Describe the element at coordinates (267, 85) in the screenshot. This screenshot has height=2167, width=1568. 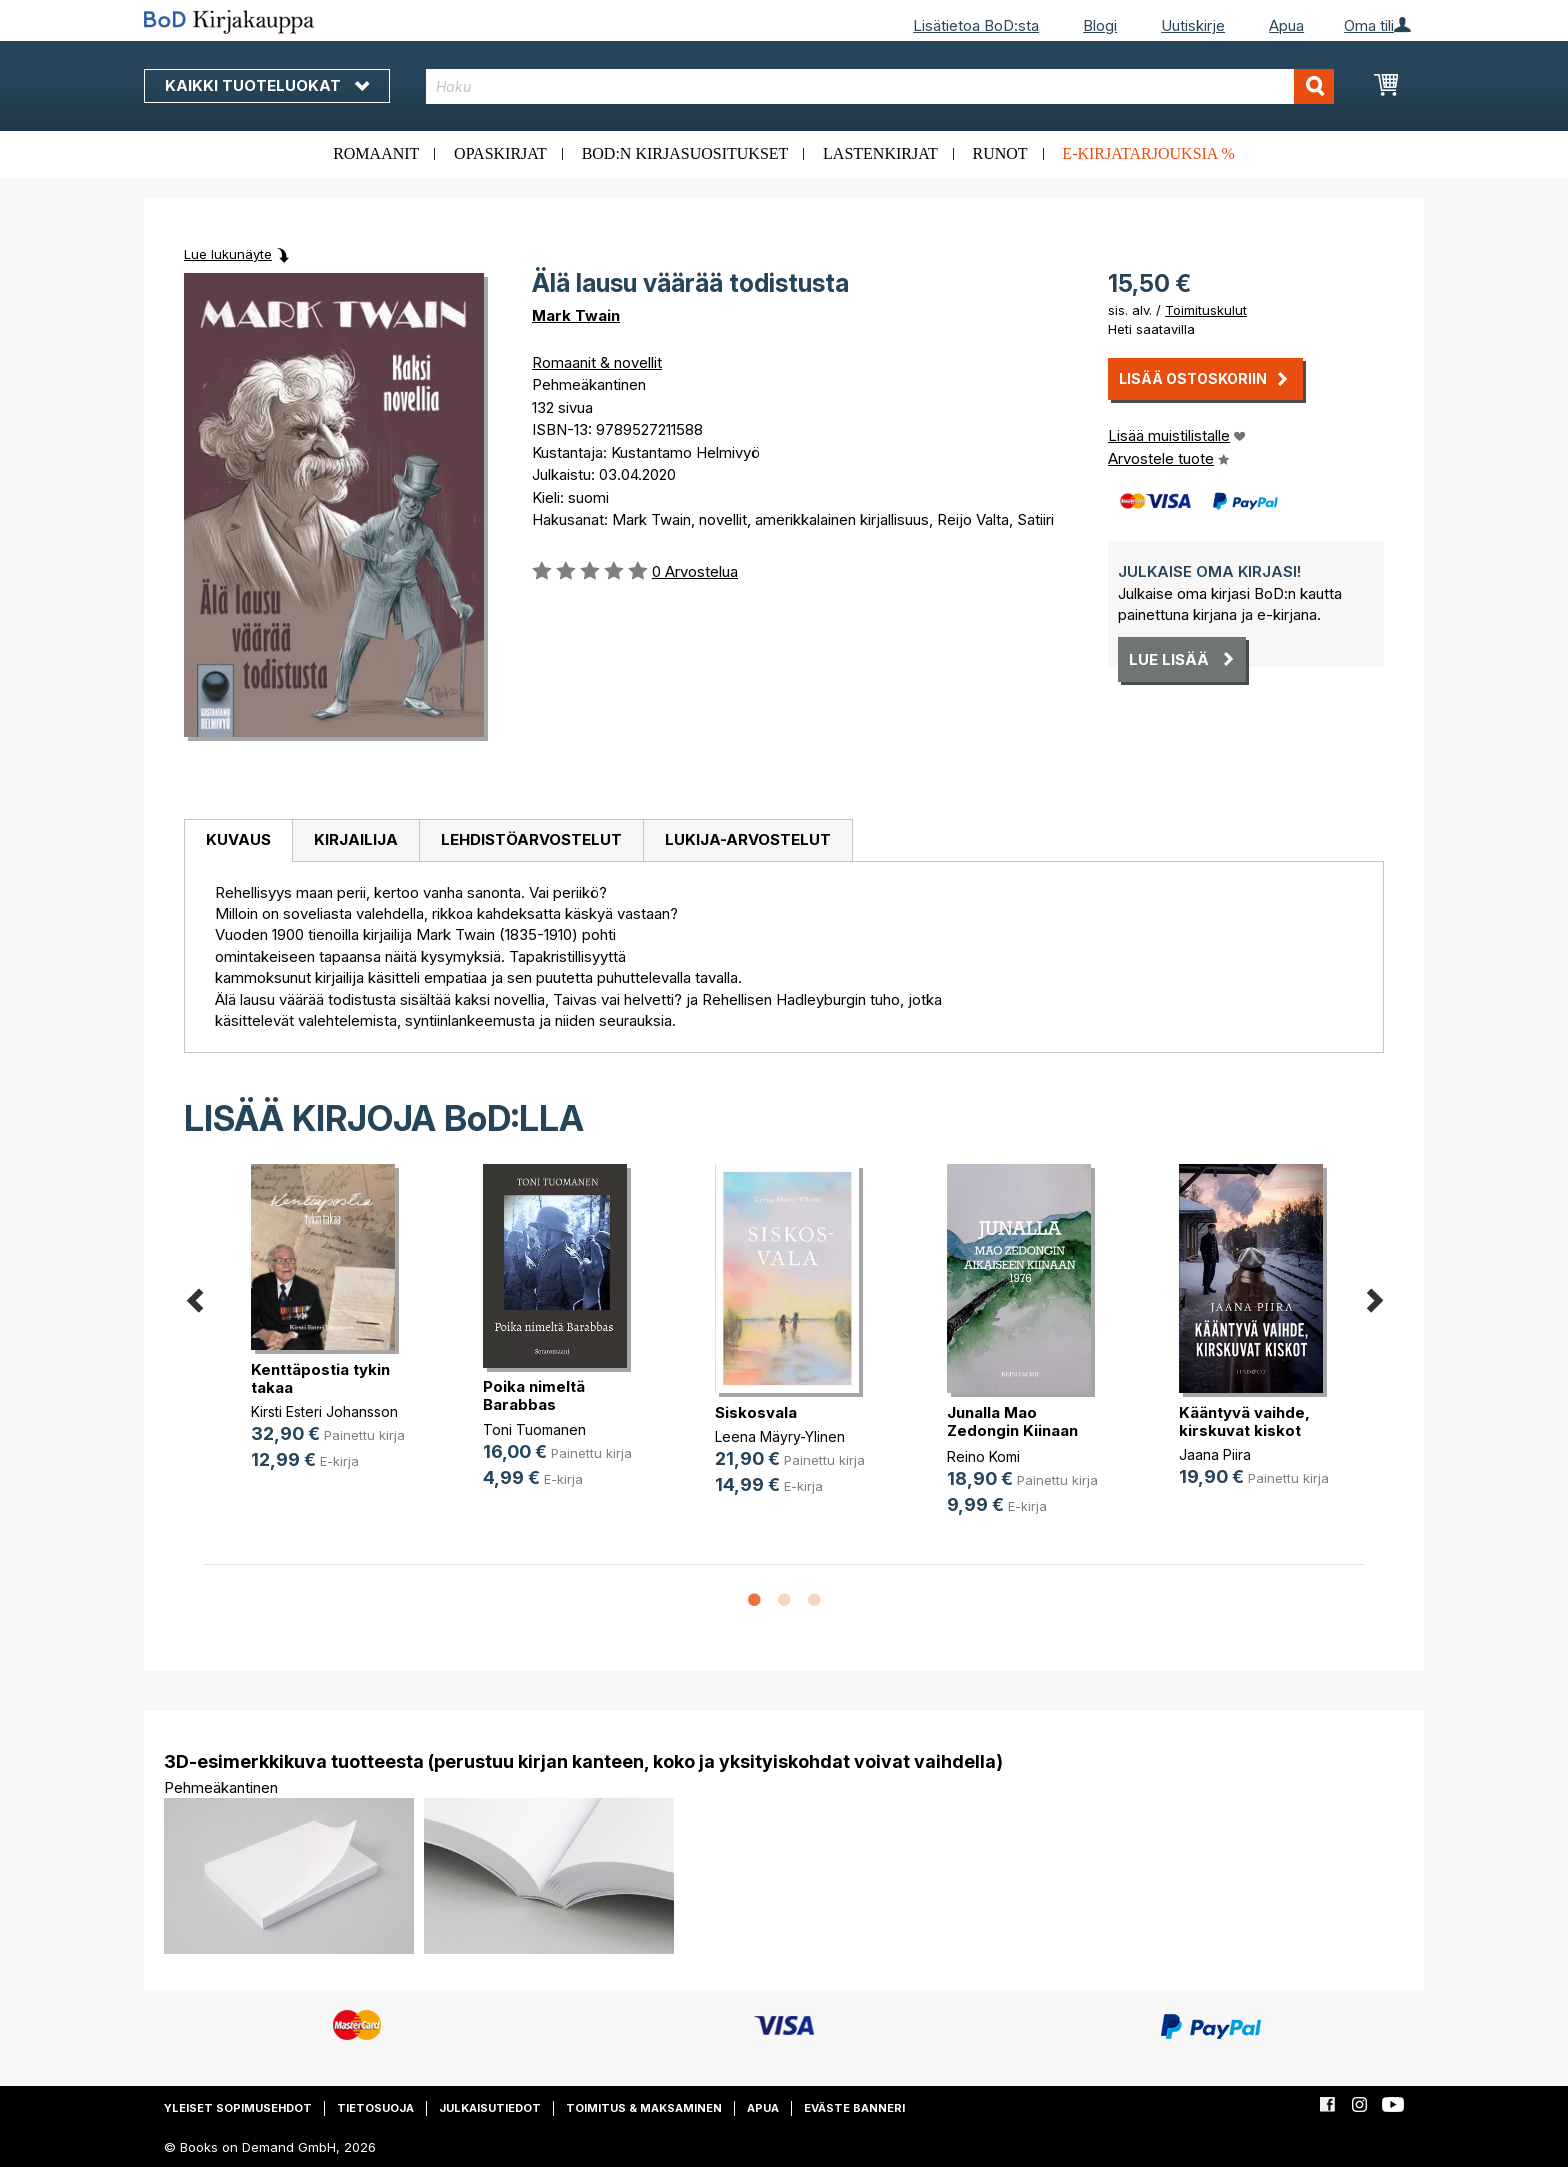
I see `Kaikki tuoteluokat` at that location.